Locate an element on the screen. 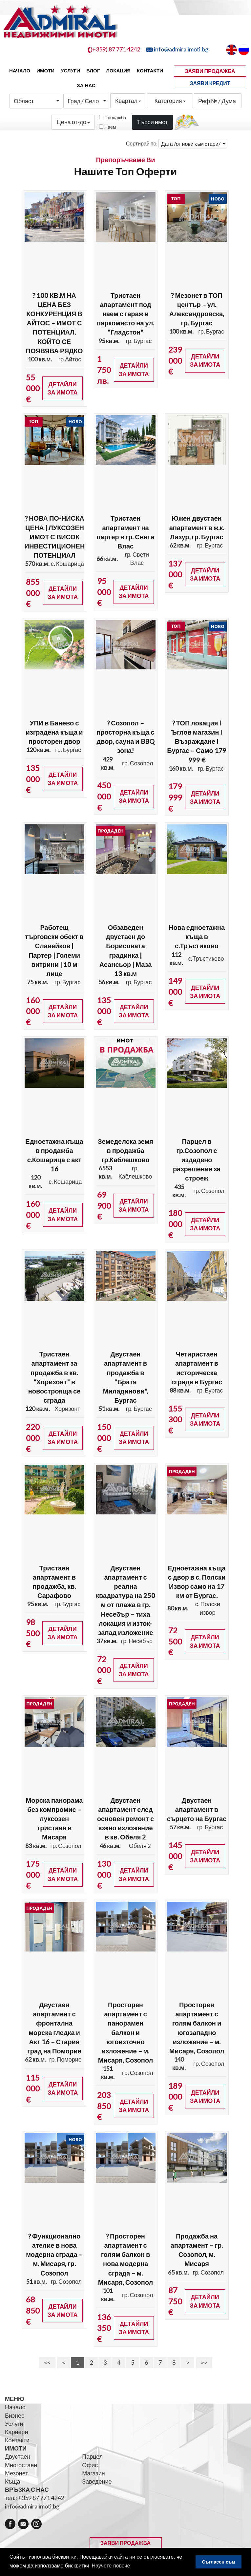 This screenshot has height=2576, width=251. Двустаен is located at coordinates (17, 2456).